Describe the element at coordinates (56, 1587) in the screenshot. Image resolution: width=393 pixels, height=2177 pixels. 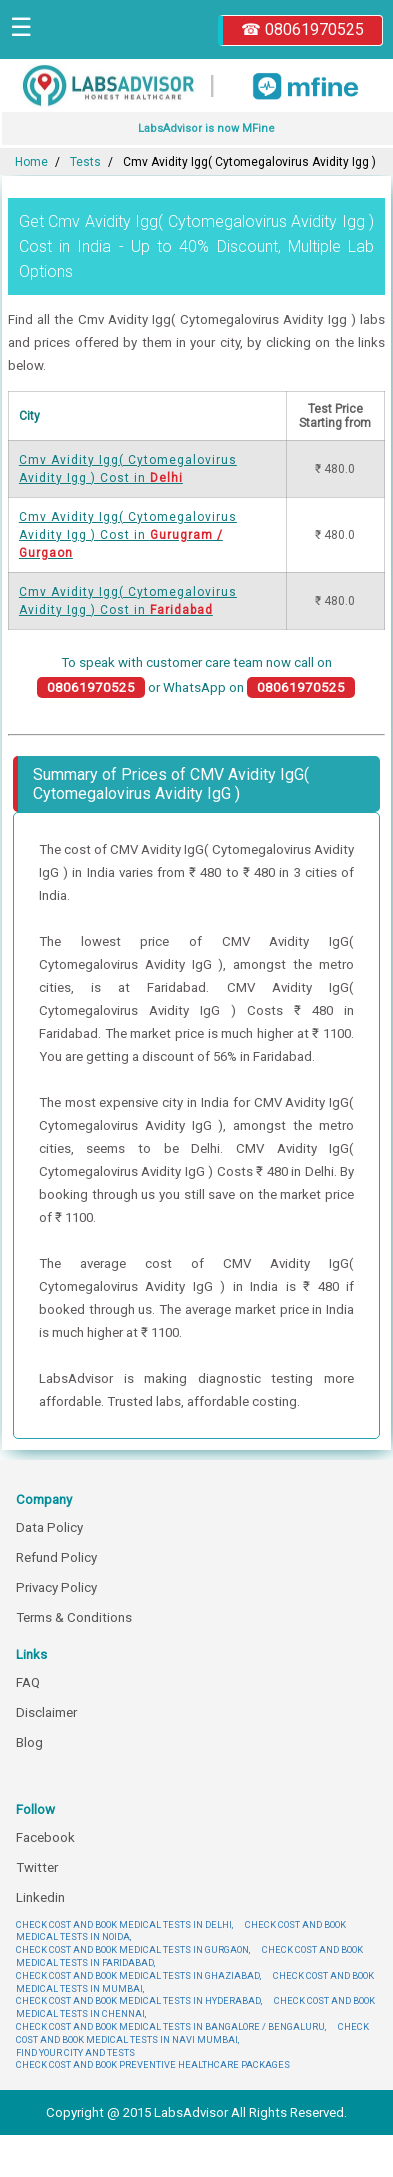
I see `Privacy Policy` at that location.